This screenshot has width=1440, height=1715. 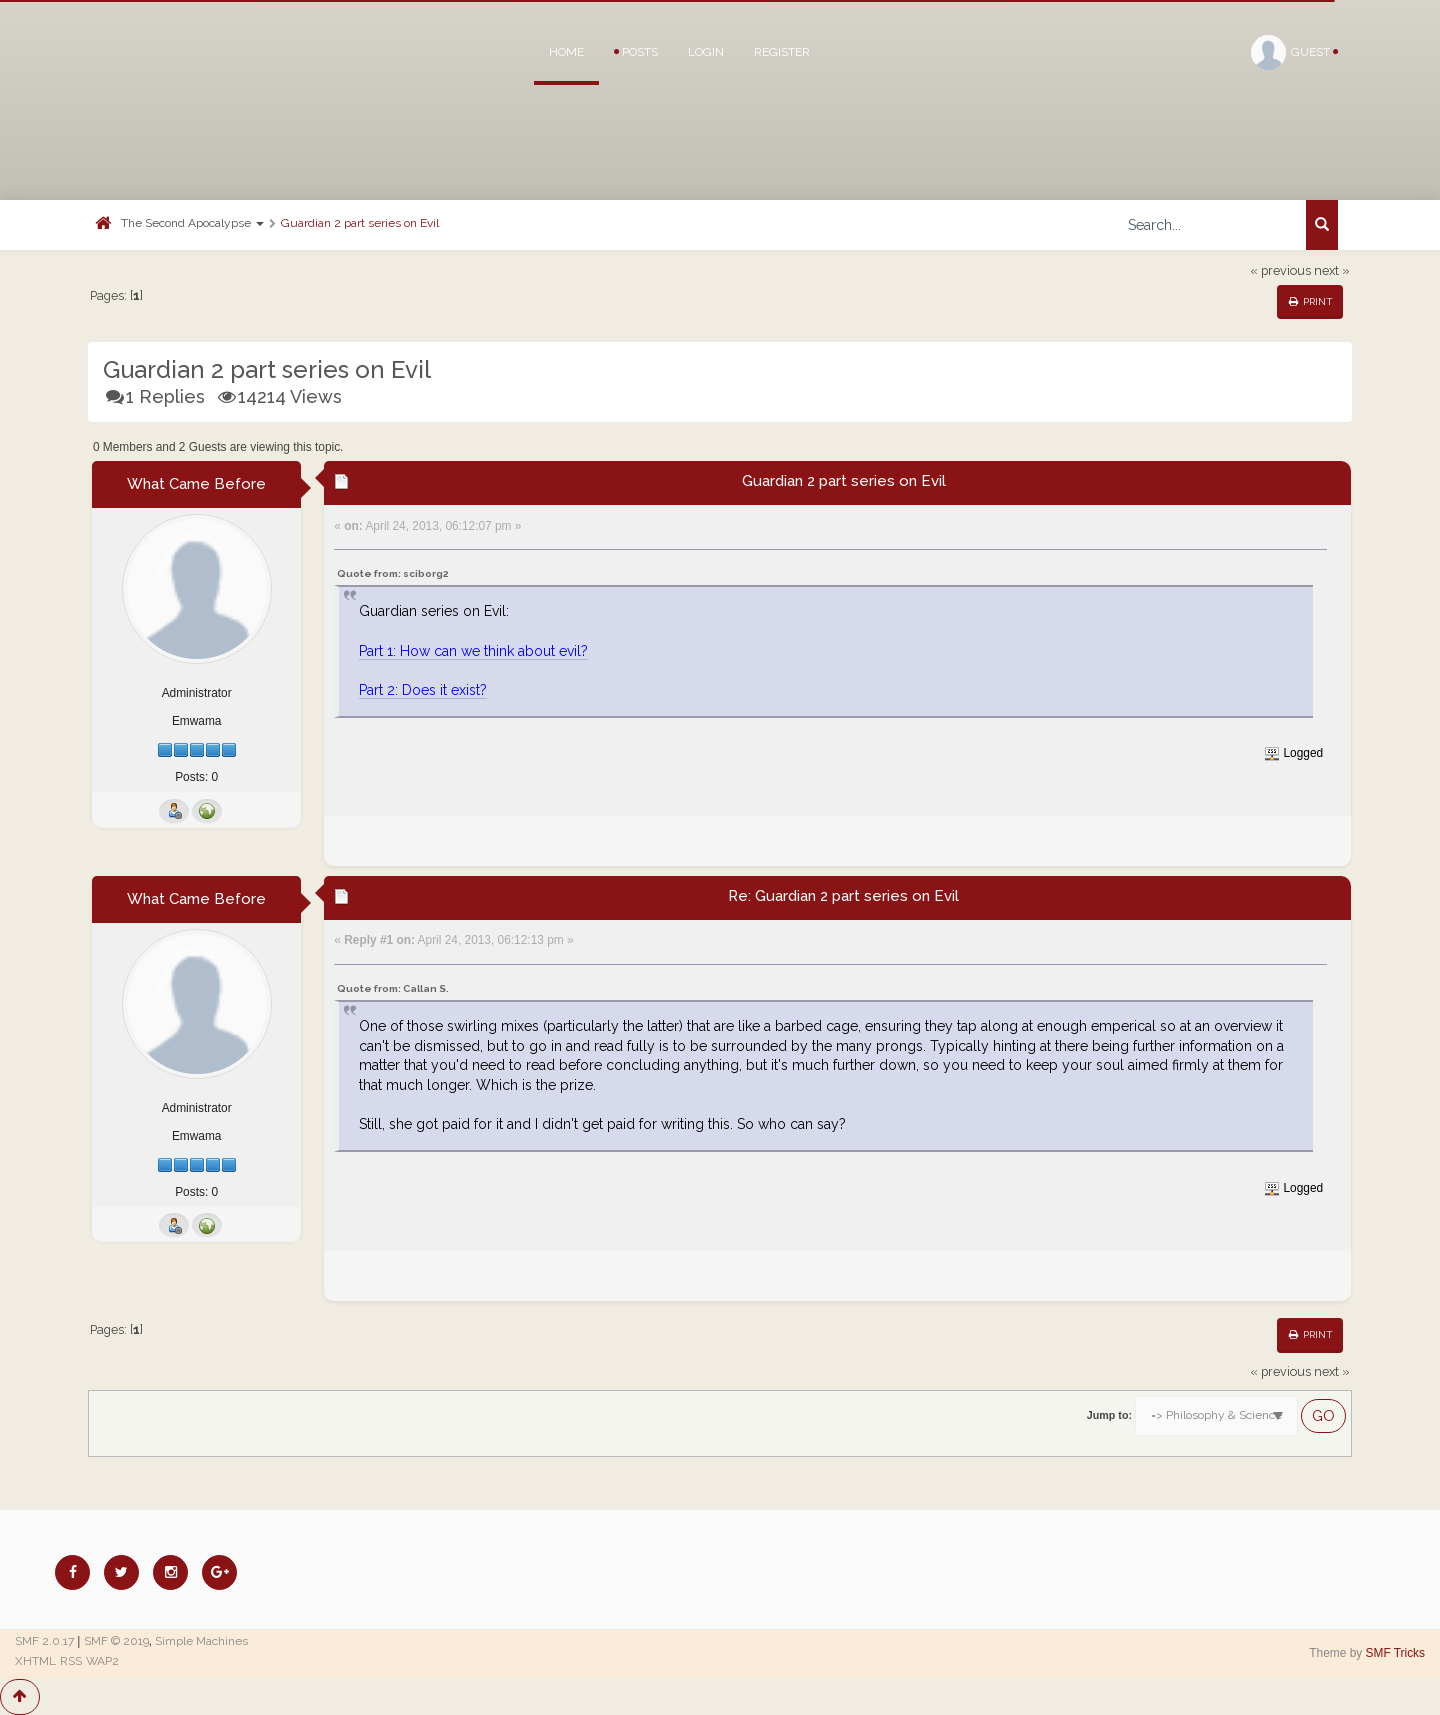 I want to click on SMF 2.0.17, so click(x=44, y=1641).